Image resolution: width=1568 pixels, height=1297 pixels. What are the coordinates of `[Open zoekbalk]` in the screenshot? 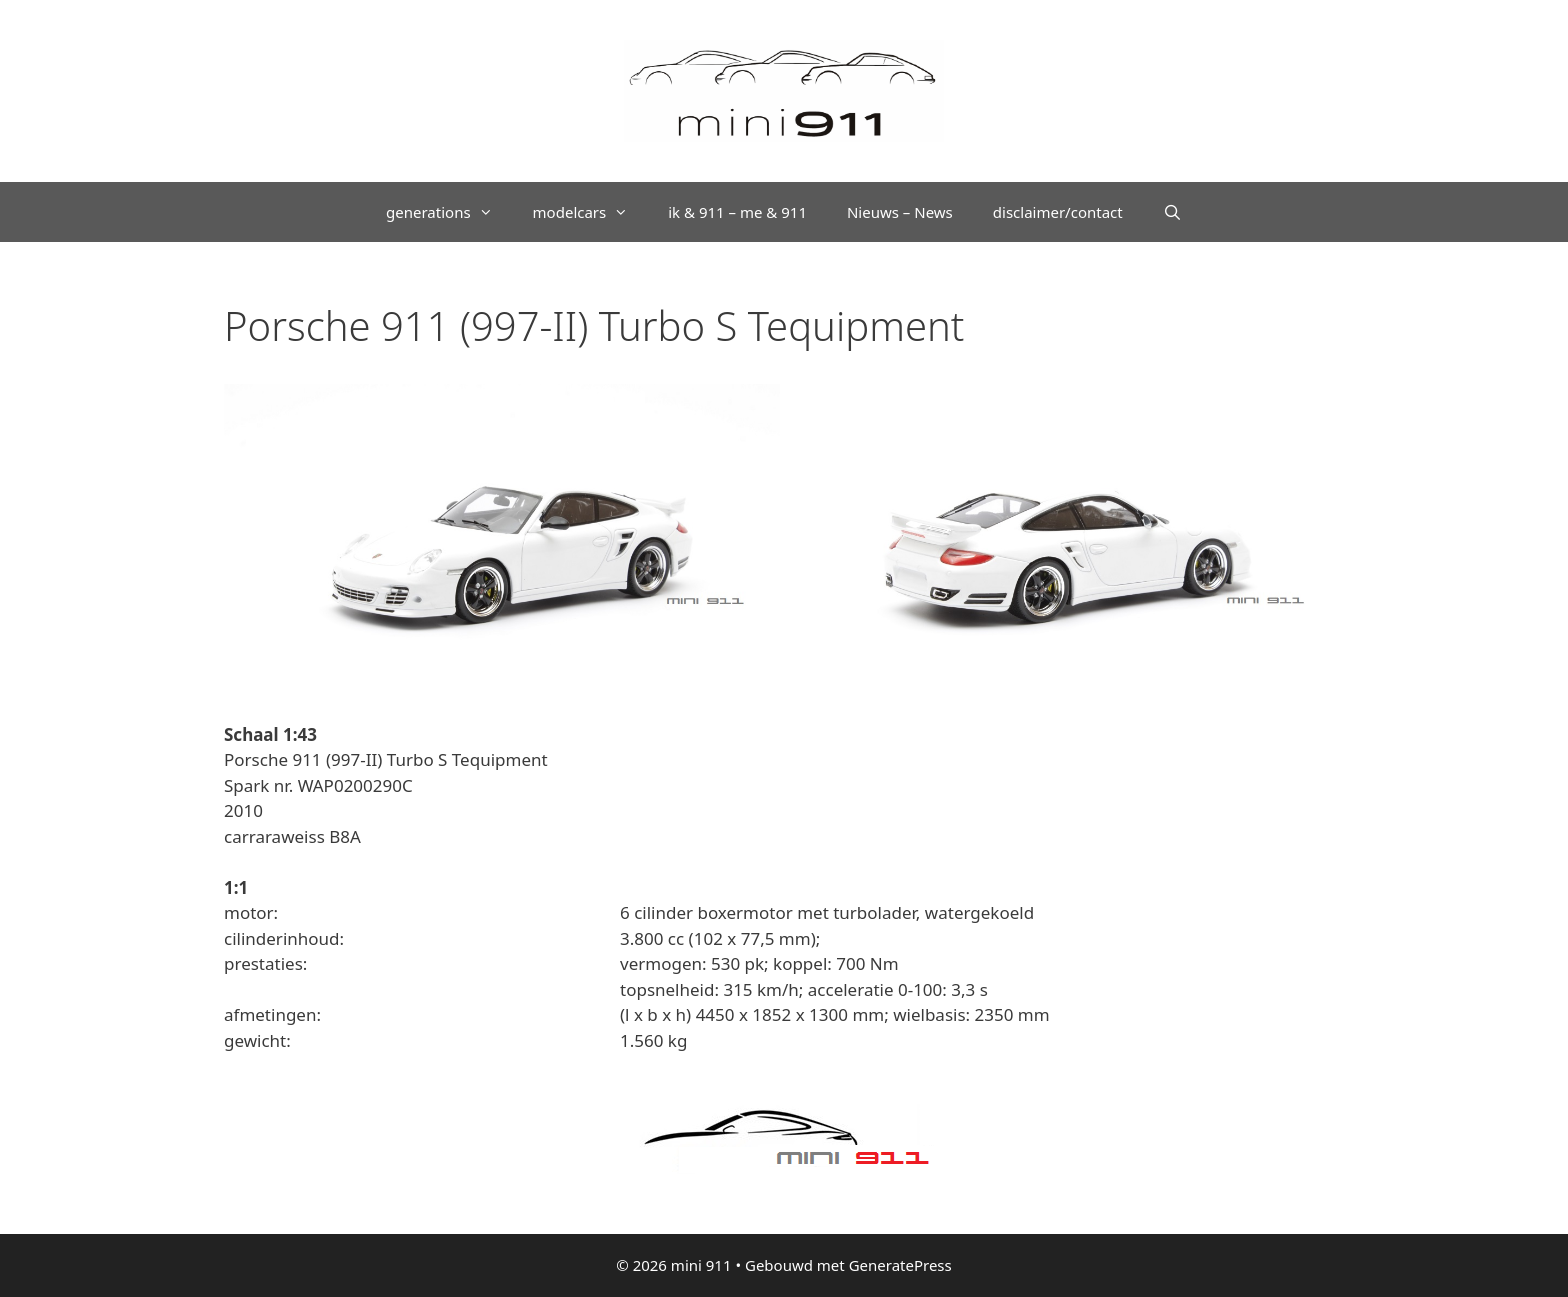 It's located at (1172, 212).